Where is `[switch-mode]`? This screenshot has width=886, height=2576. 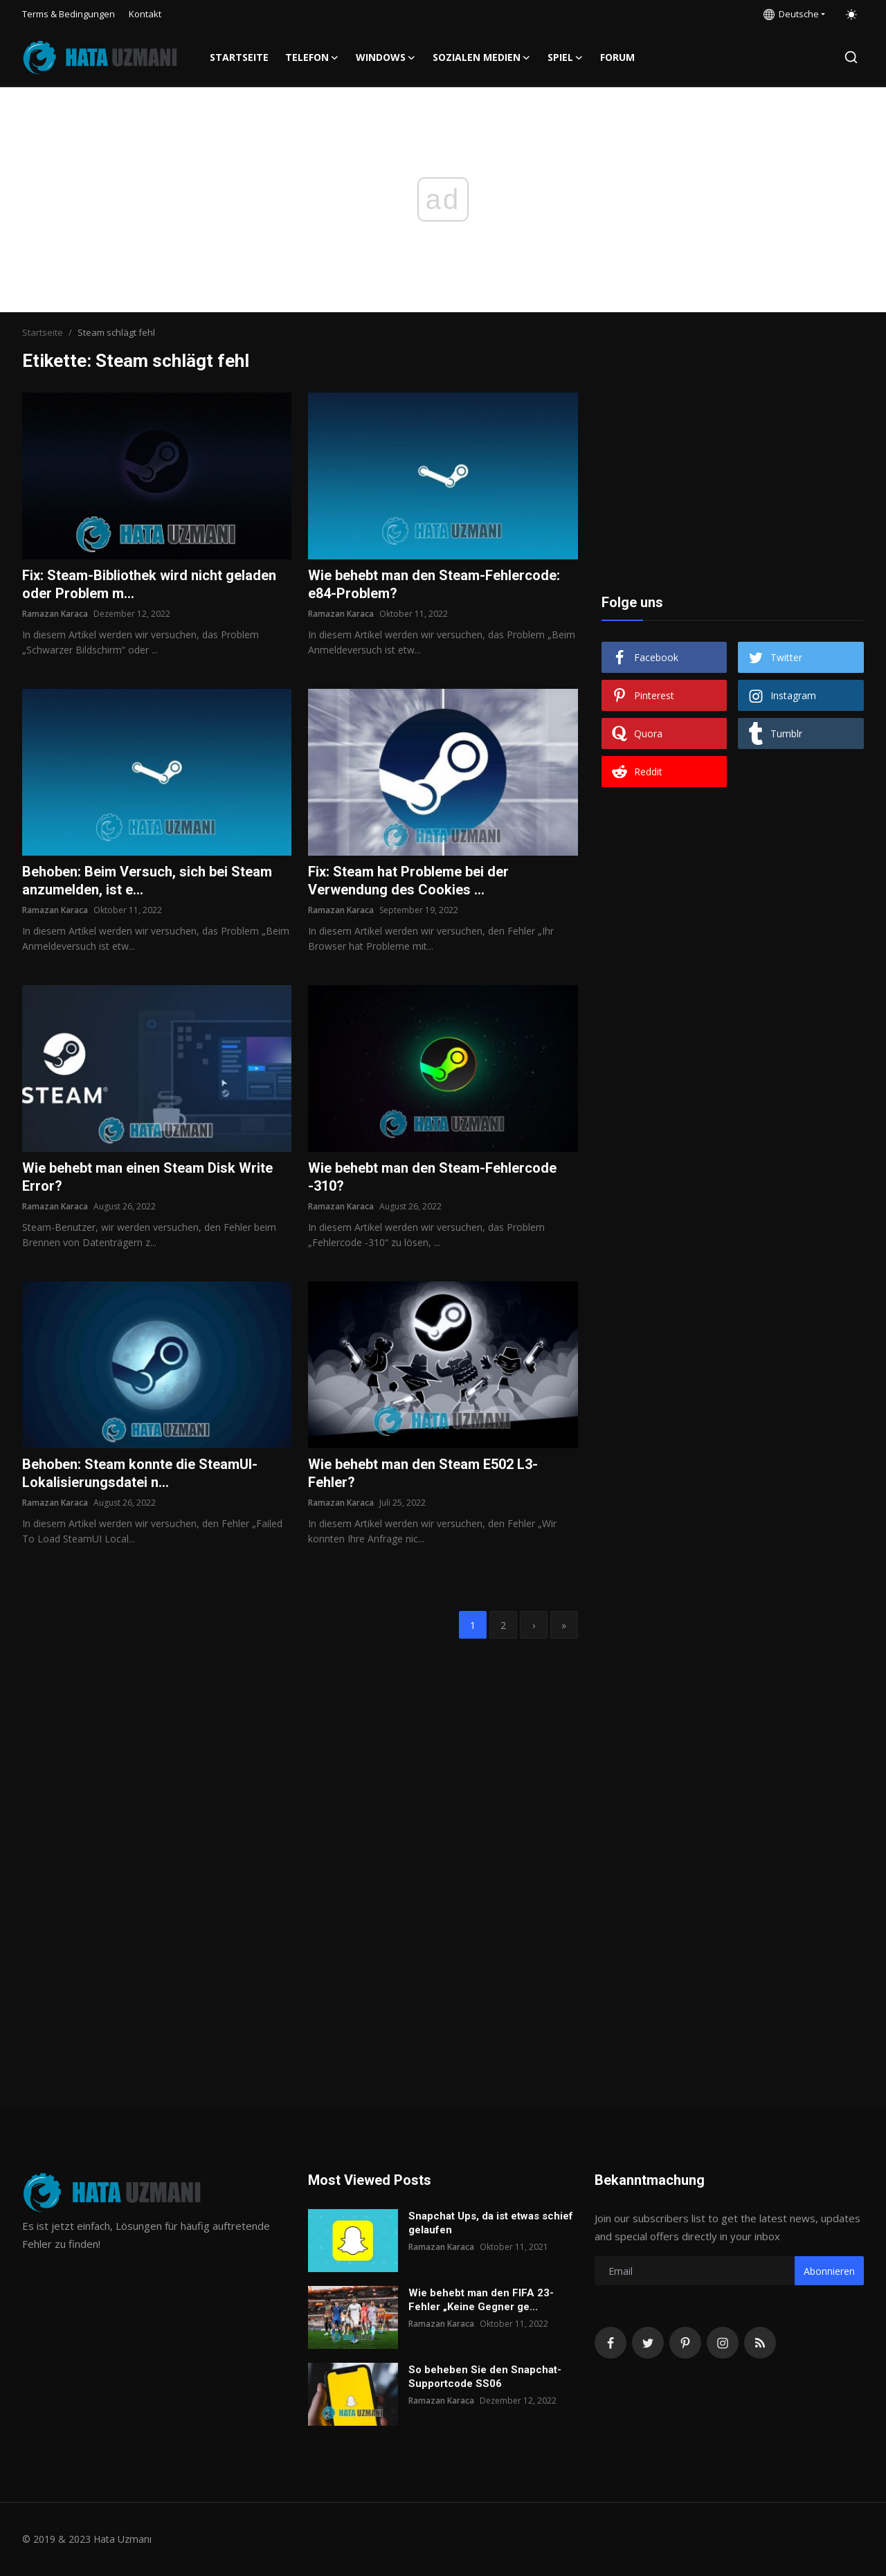
[switch-mode] is located at coordinates (851, 14).